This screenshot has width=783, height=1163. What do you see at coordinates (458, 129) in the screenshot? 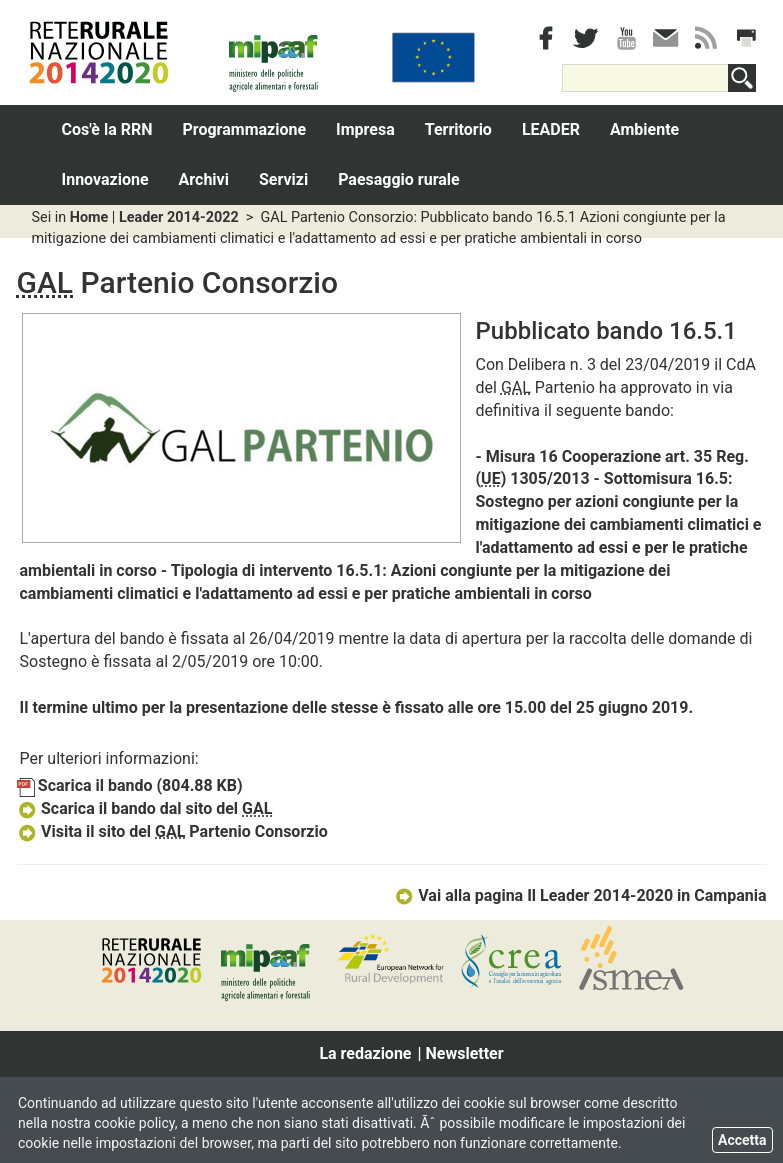
I see `Territorio` at bounding box center [458, 129].